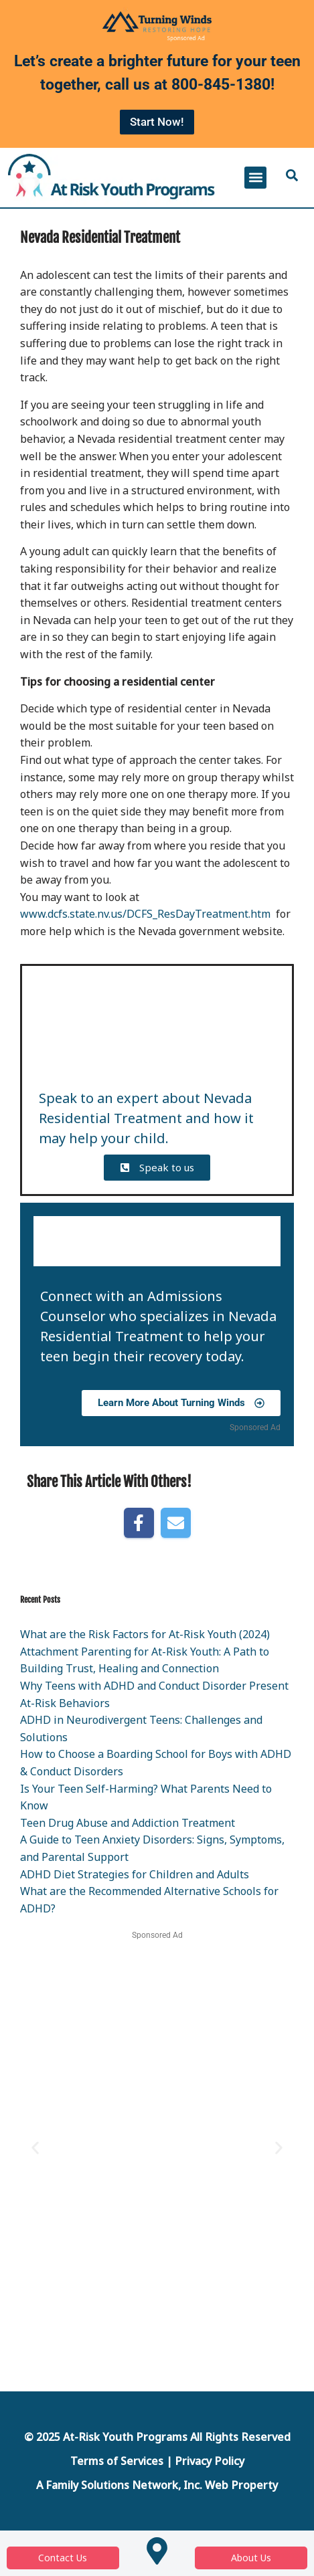 This screenshot has height=2576, width=314. What do you see at coordinates (220, 85) in the screenshot?
I see `800-845-1380` at bounding box center [220, 85].